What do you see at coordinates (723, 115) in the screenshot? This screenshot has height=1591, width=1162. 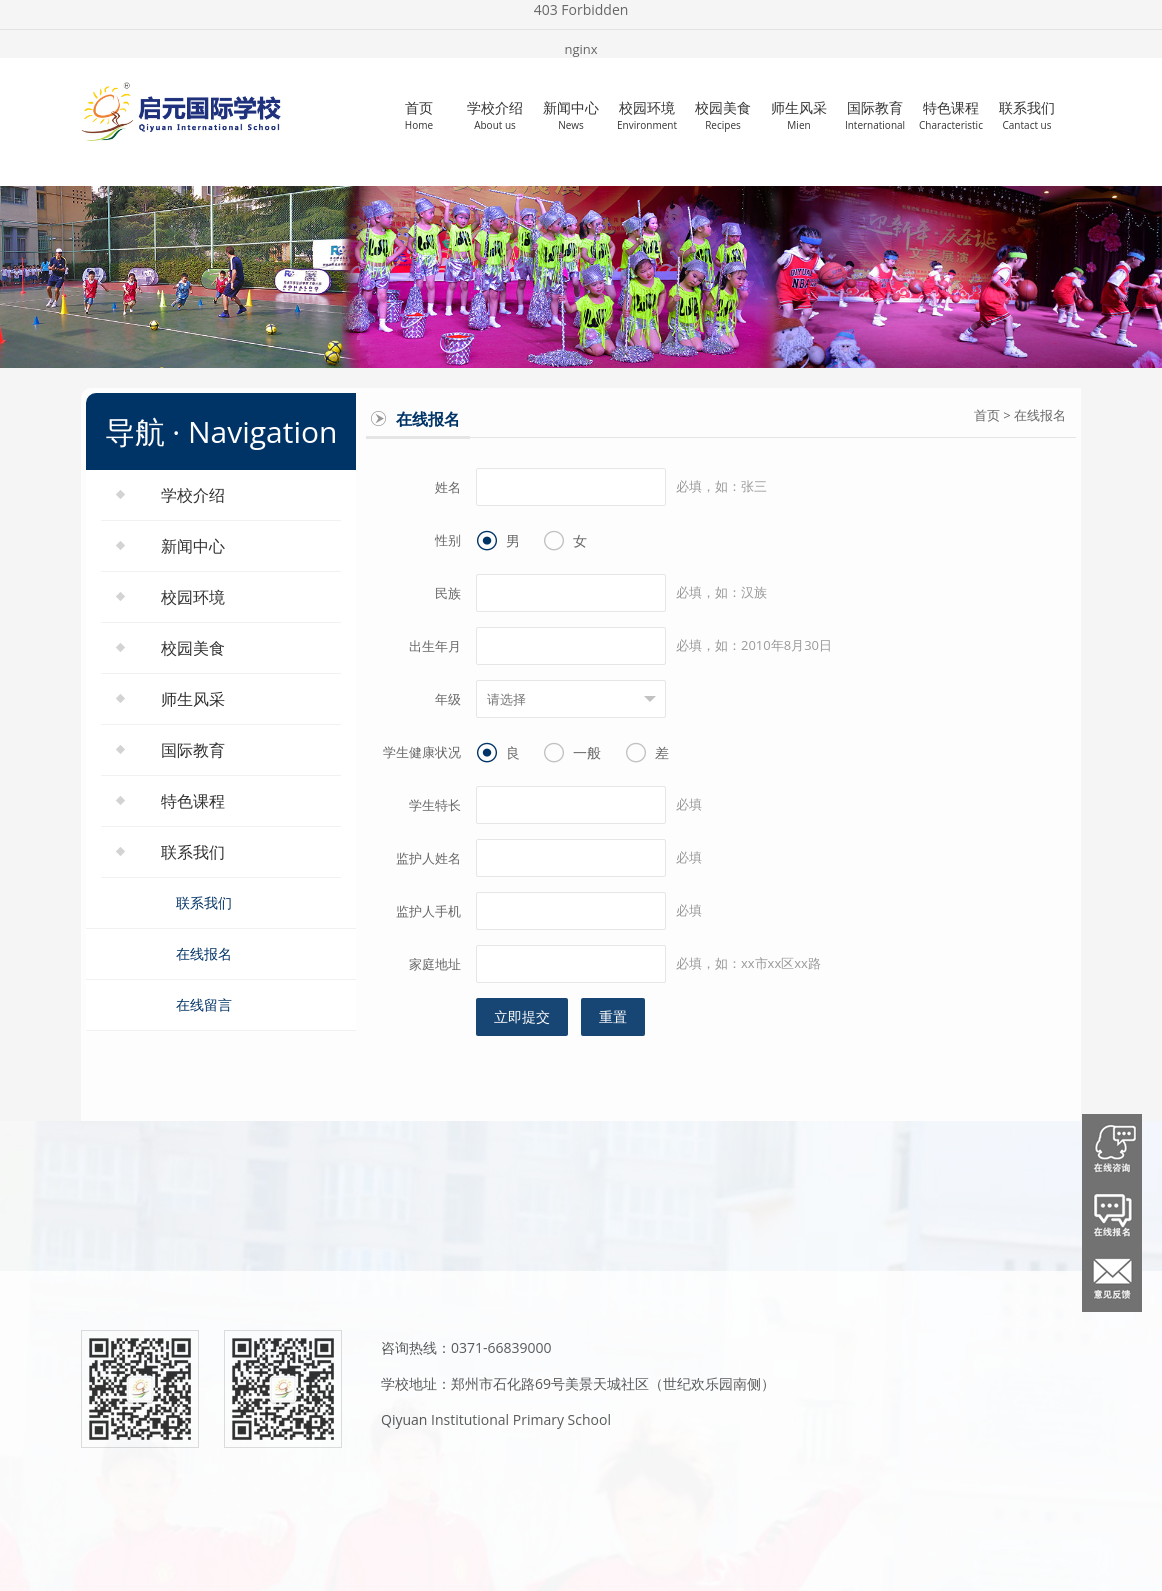 I see `校园美食` at bounding box center [723, 115].